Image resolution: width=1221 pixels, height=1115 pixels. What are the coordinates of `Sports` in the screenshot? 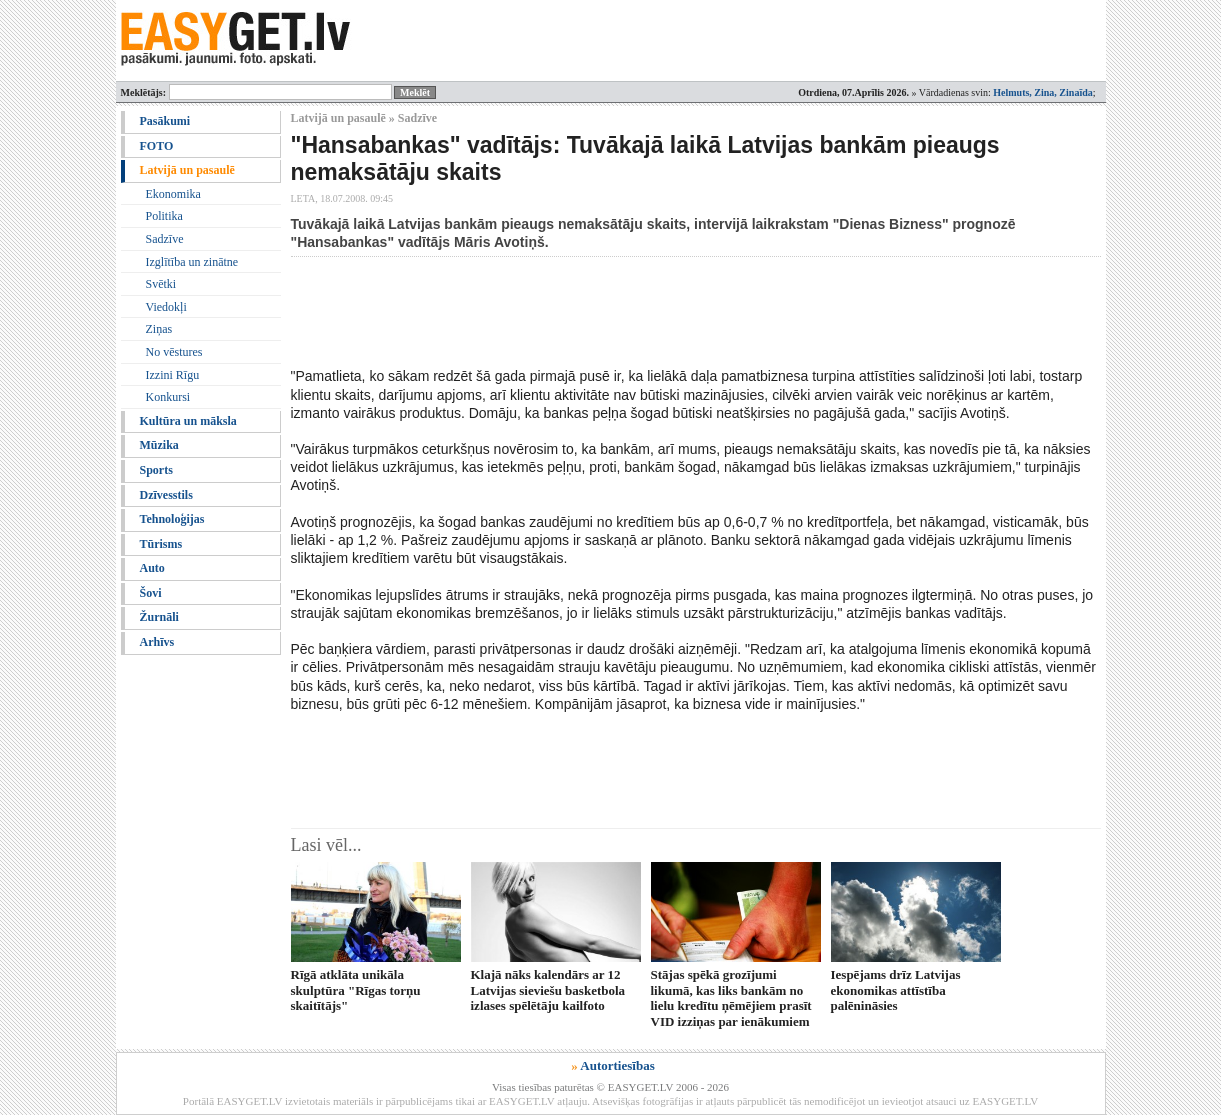 It's located at (156, 470).